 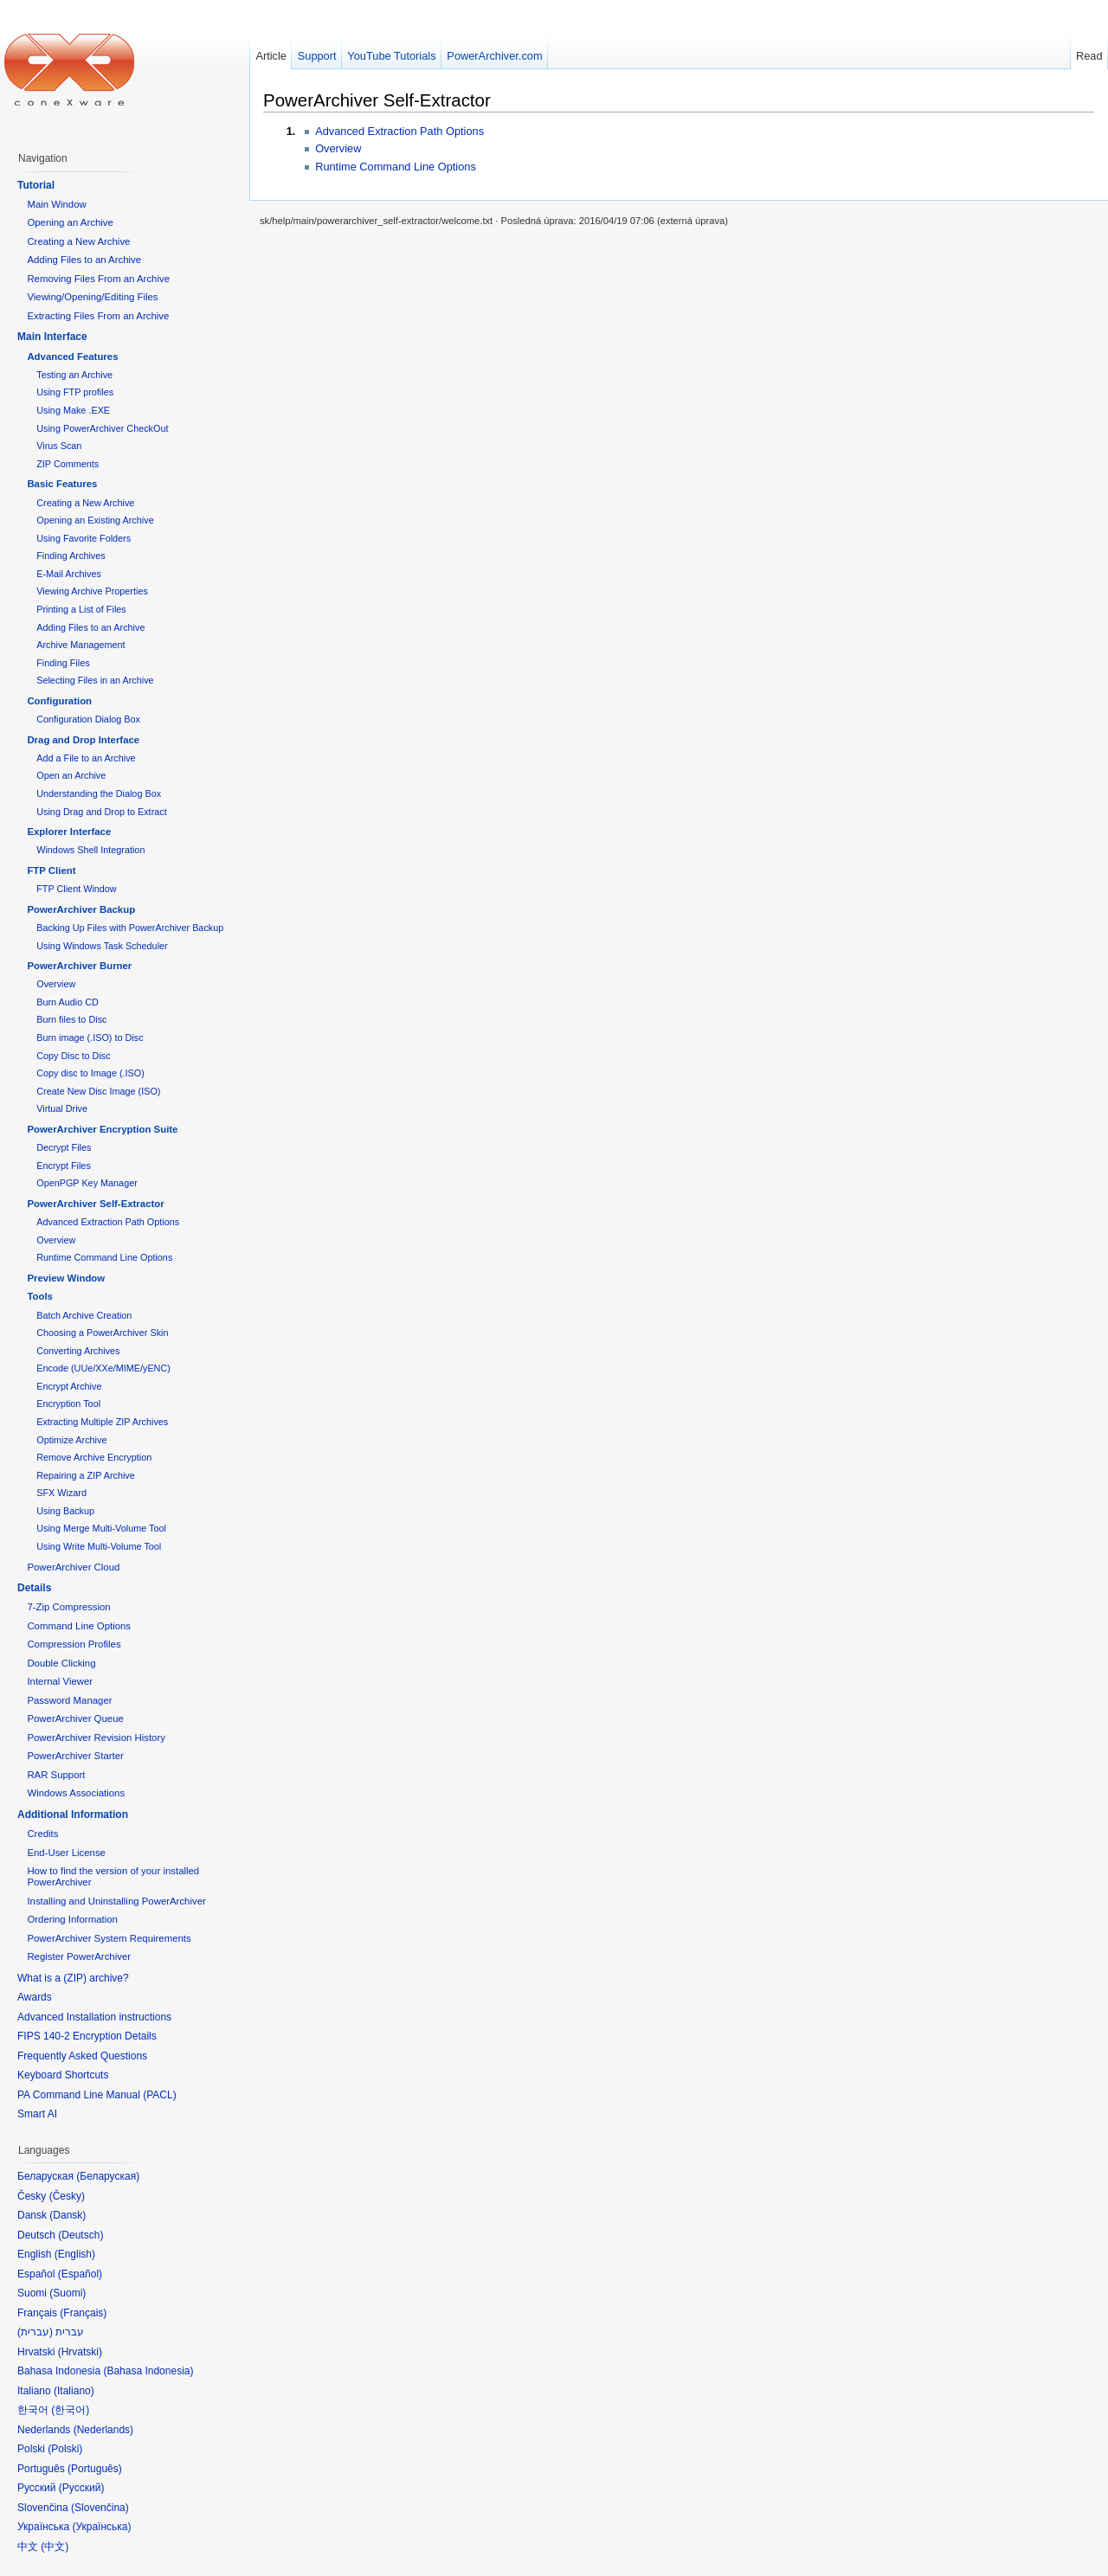 I want to click on Using Drag and Drop to Extract, so click(x=101, y=811).